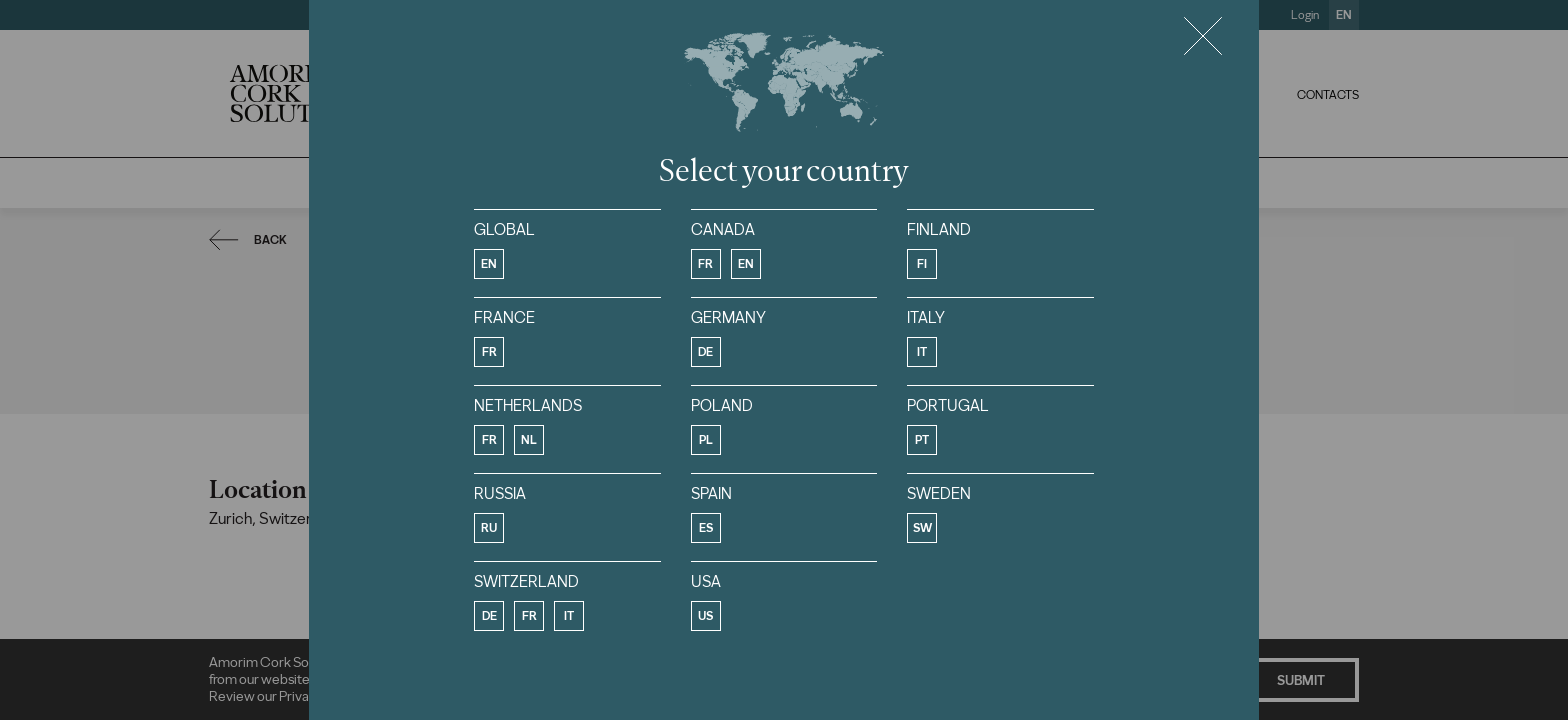 This screenshot has width=1568, height=720. Describe the element at coordinates (922, 352) in the screenshot. I see `it` at that location.